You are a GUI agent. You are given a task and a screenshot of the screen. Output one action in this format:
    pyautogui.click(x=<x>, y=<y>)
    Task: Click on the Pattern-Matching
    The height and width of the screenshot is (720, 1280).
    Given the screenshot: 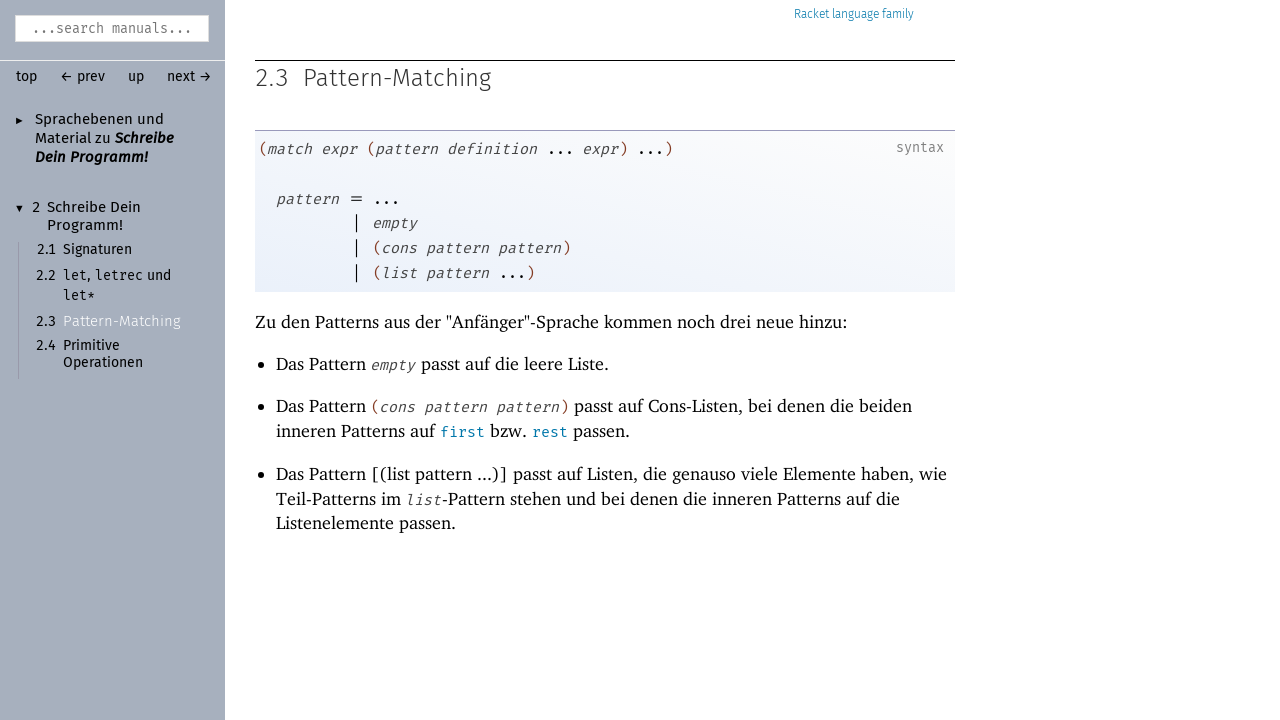 What is the action you would take?
    pyautogui.click(x=122, y=321)
    